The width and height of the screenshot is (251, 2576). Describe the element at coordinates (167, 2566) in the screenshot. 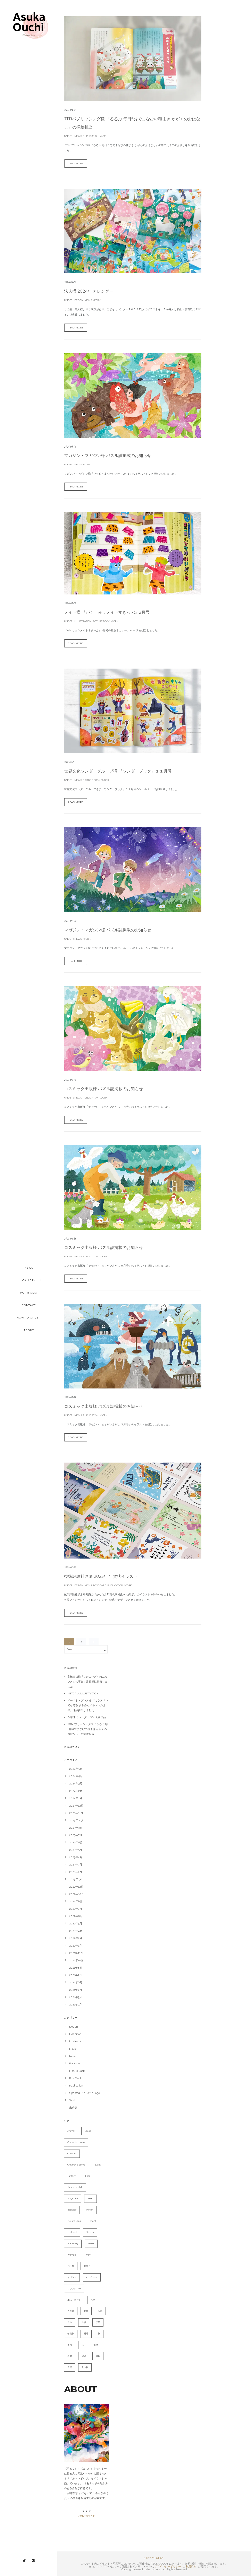

I see `プライバシーポリシー` at that location.